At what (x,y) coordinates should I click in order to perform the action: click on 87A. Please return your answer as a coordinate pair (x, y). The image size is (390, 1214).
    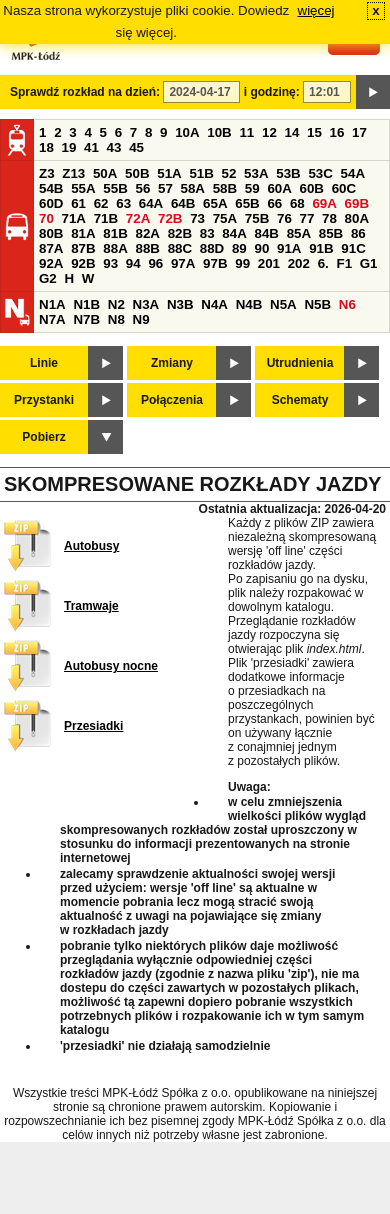
    Looking at the image, I should click on (51, 248).